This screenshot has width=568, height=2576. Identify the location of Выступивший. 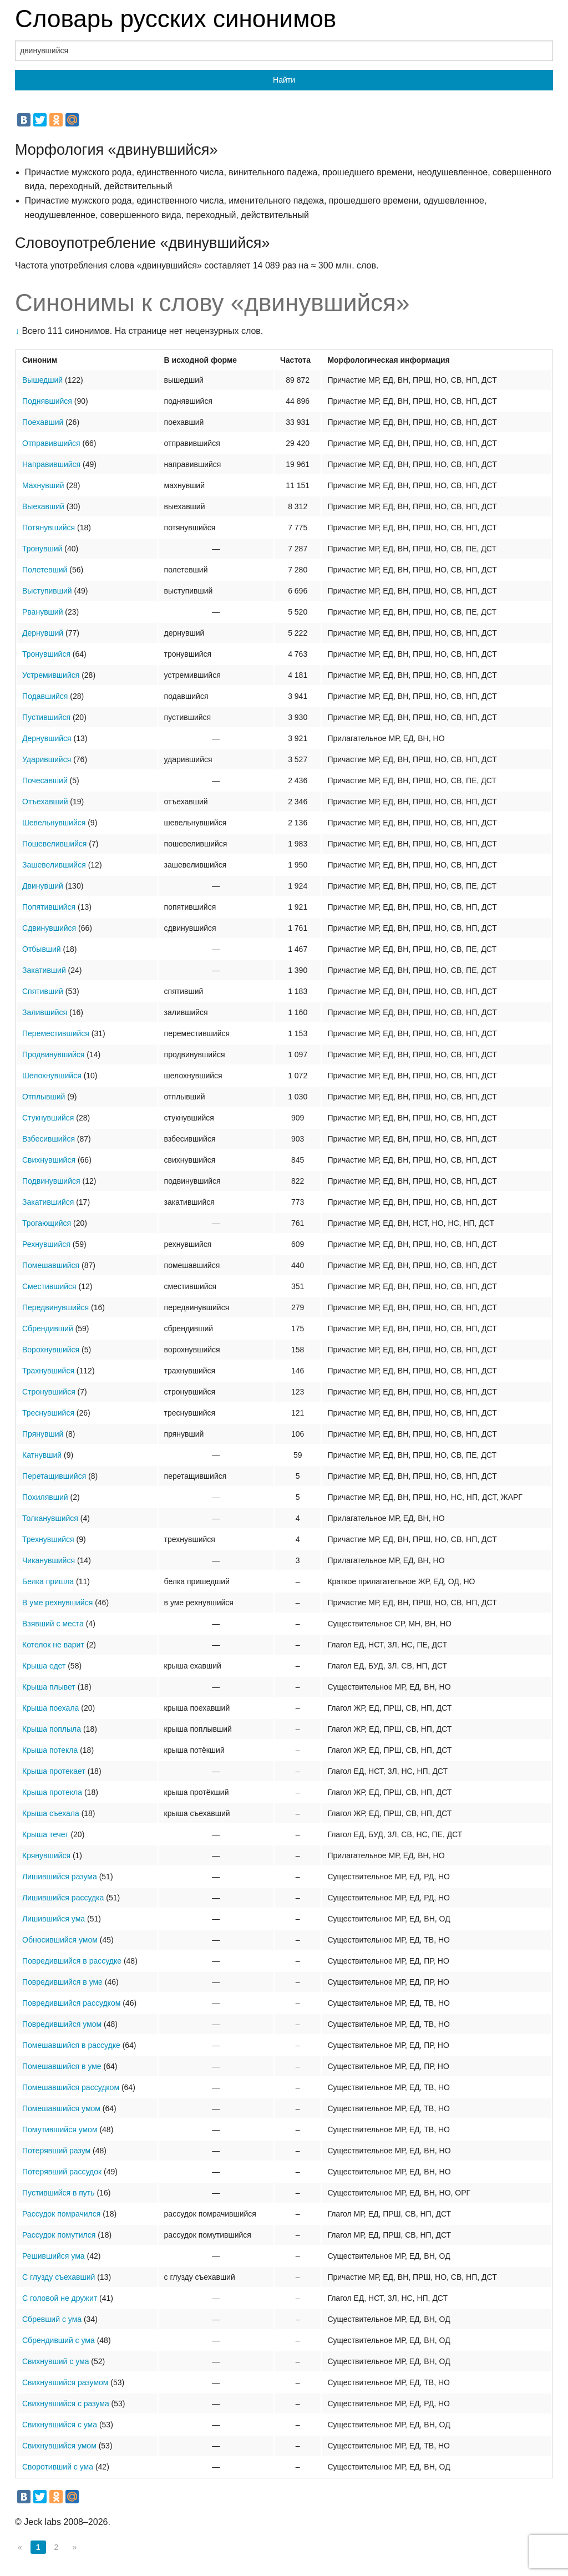
(47, 590).